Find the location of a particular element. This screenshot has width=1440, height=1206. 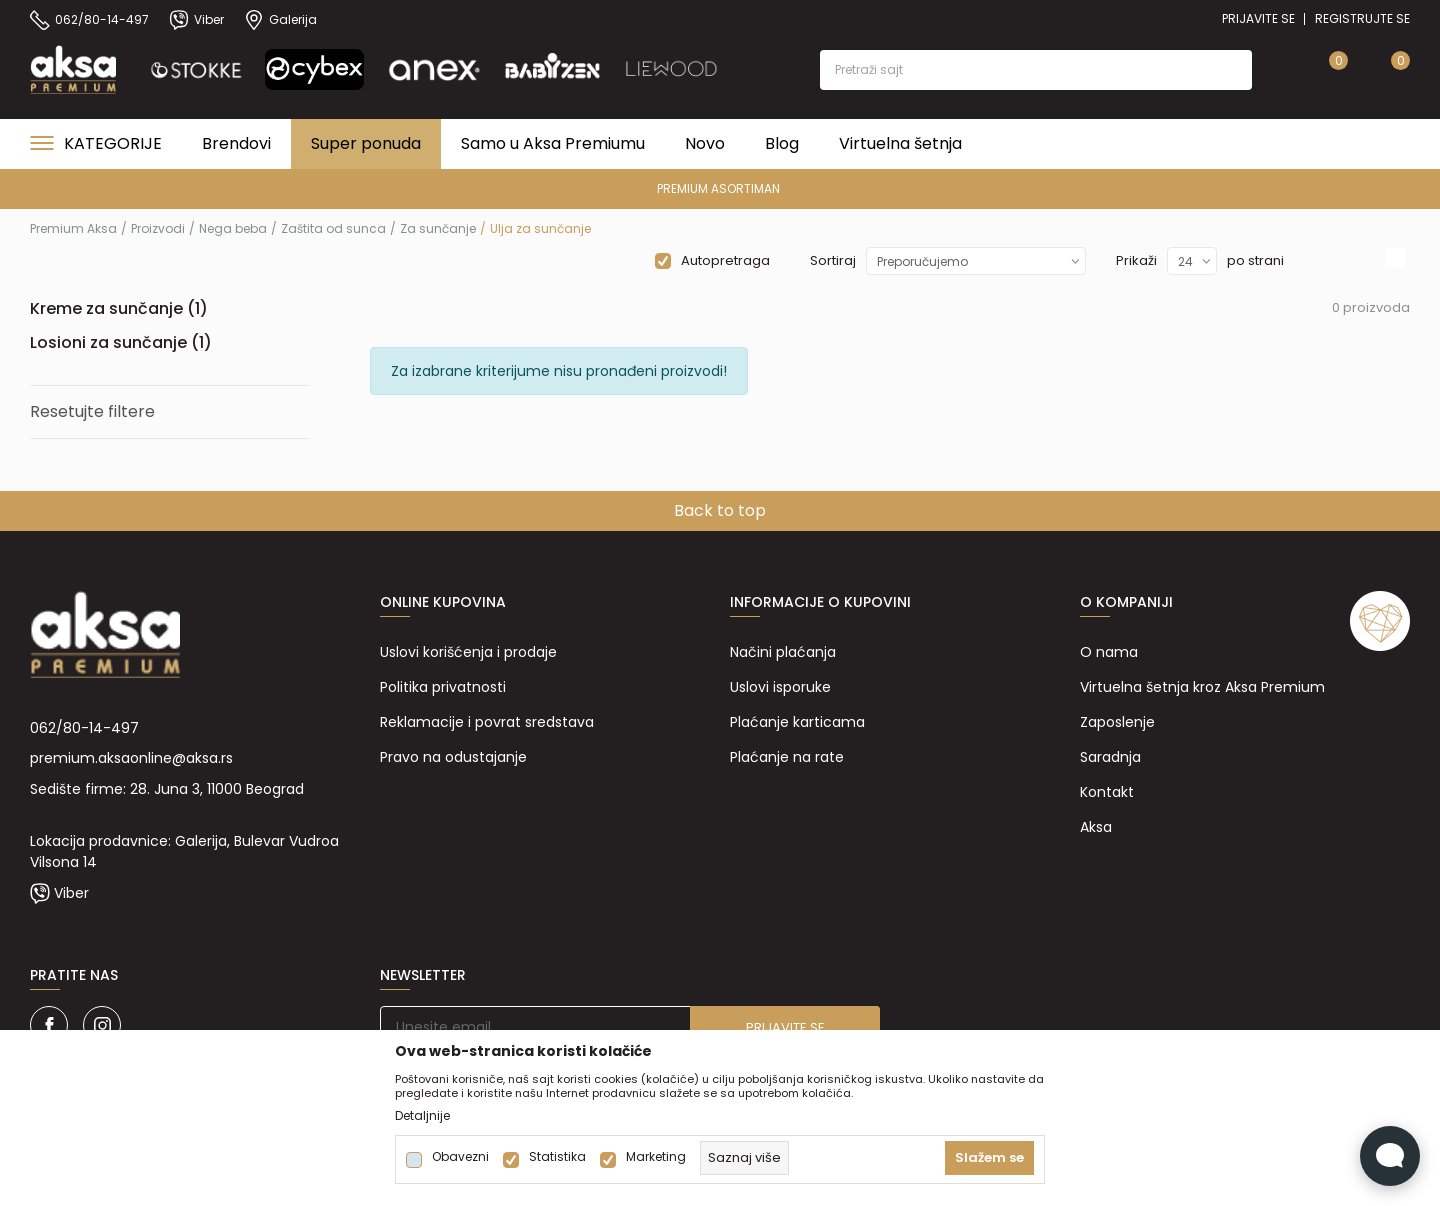

Losioni za sunčanje is located at coordinates (121, 342).